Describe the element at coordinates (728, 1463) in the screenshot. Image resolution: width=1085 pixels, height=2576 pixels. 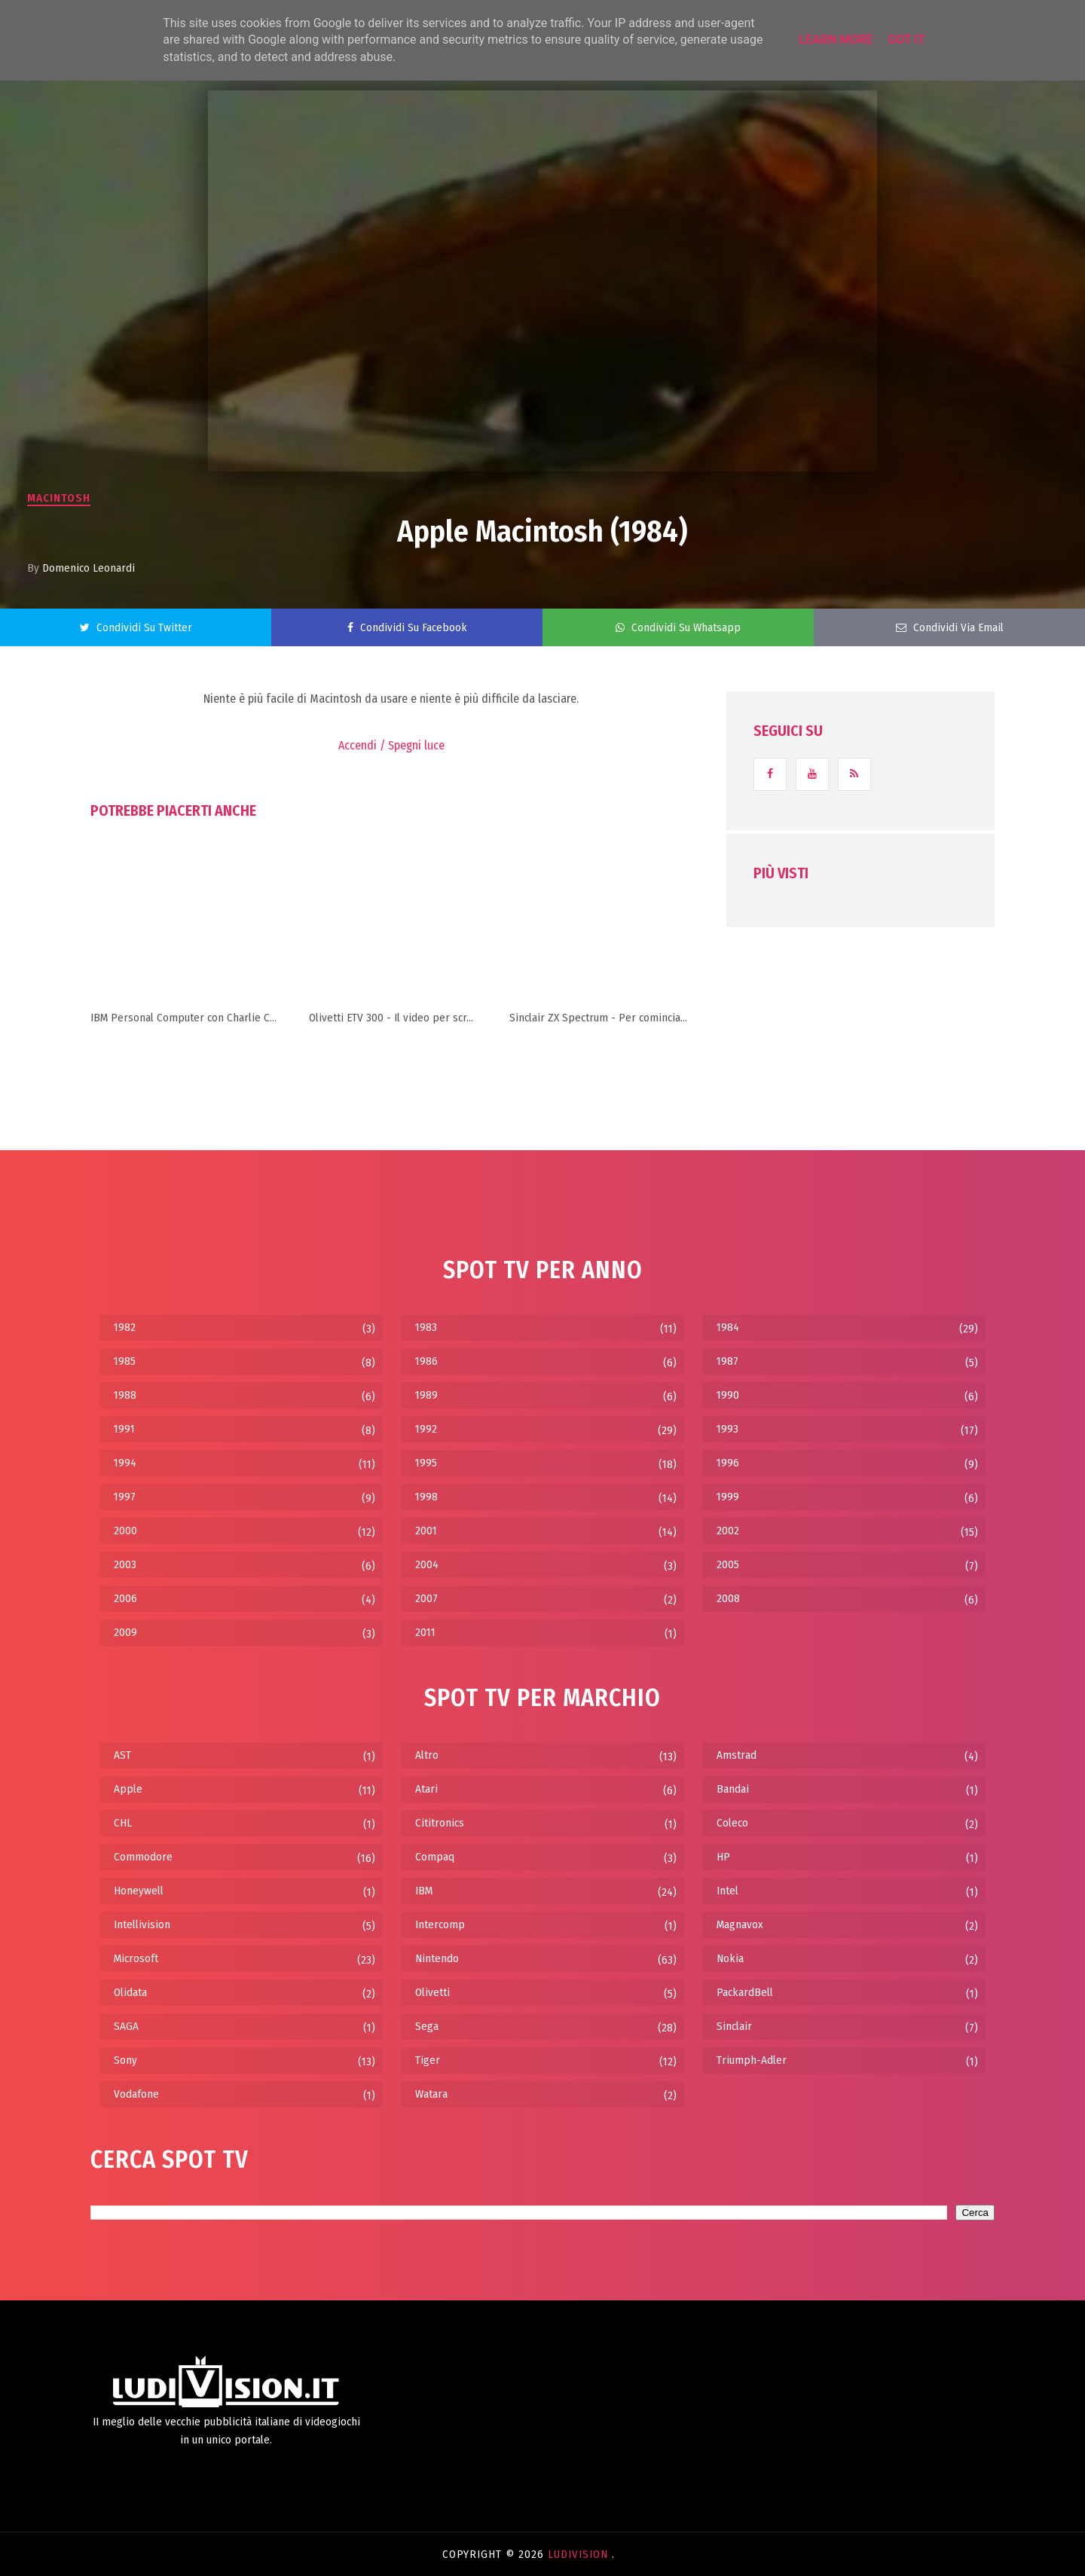
I see `1996` at that location.